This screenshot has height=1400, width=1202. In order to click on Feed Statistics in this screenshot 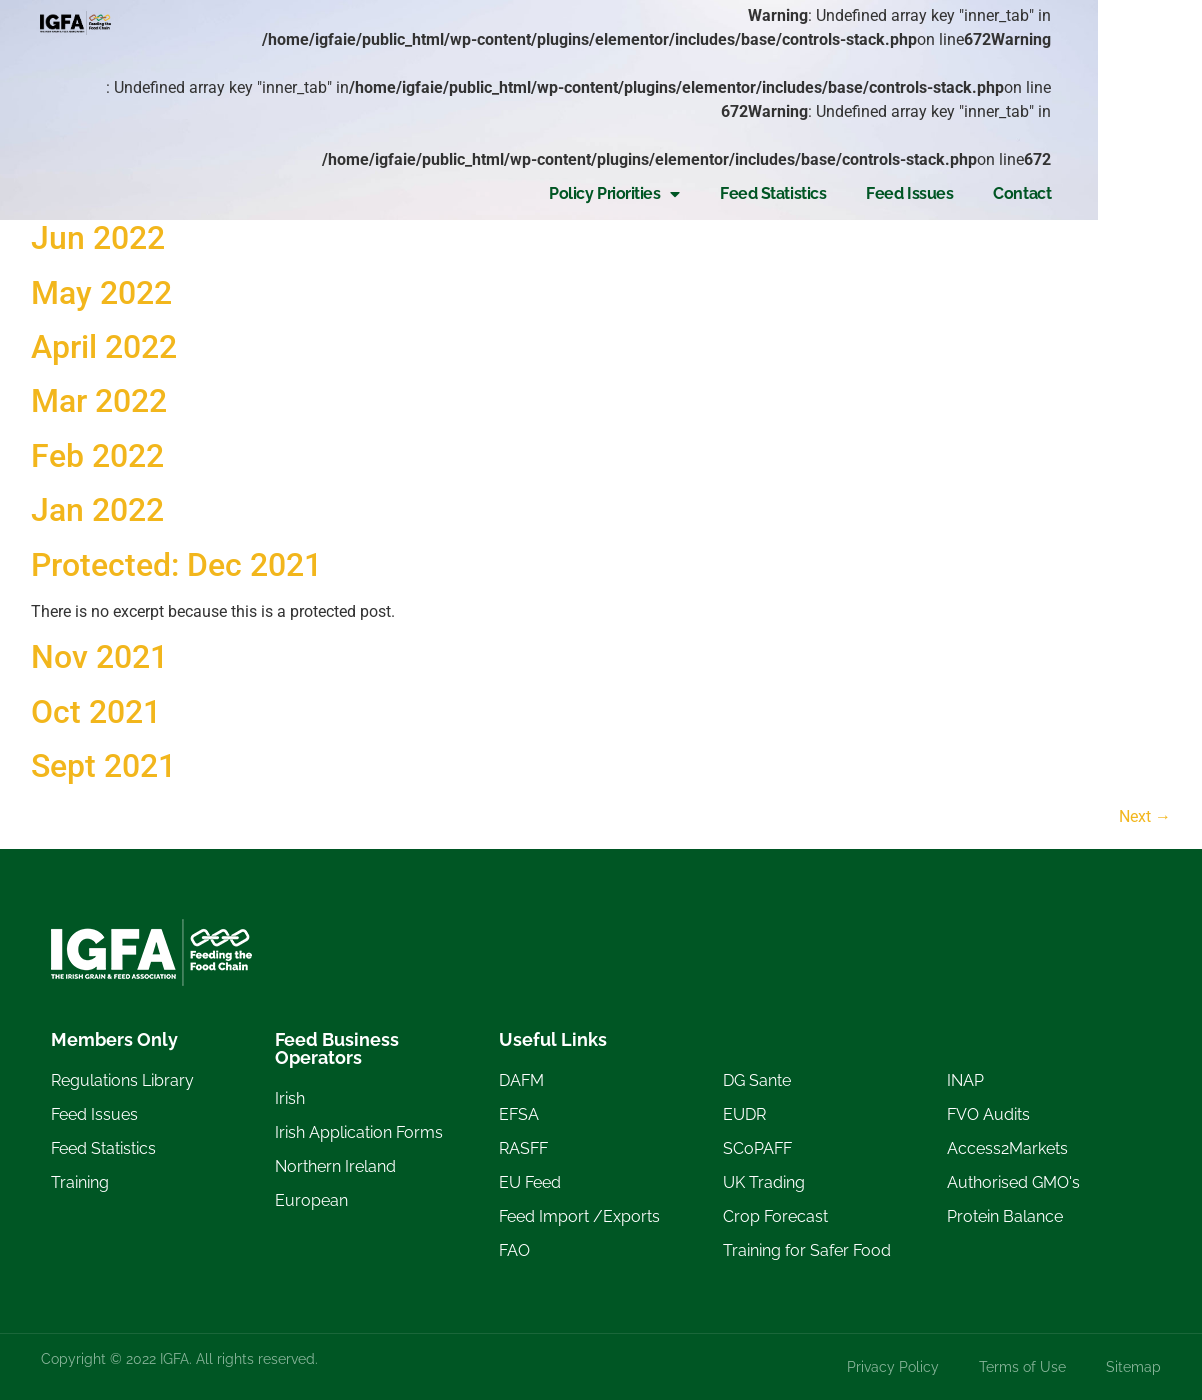, I will do `click(876, 145)`.